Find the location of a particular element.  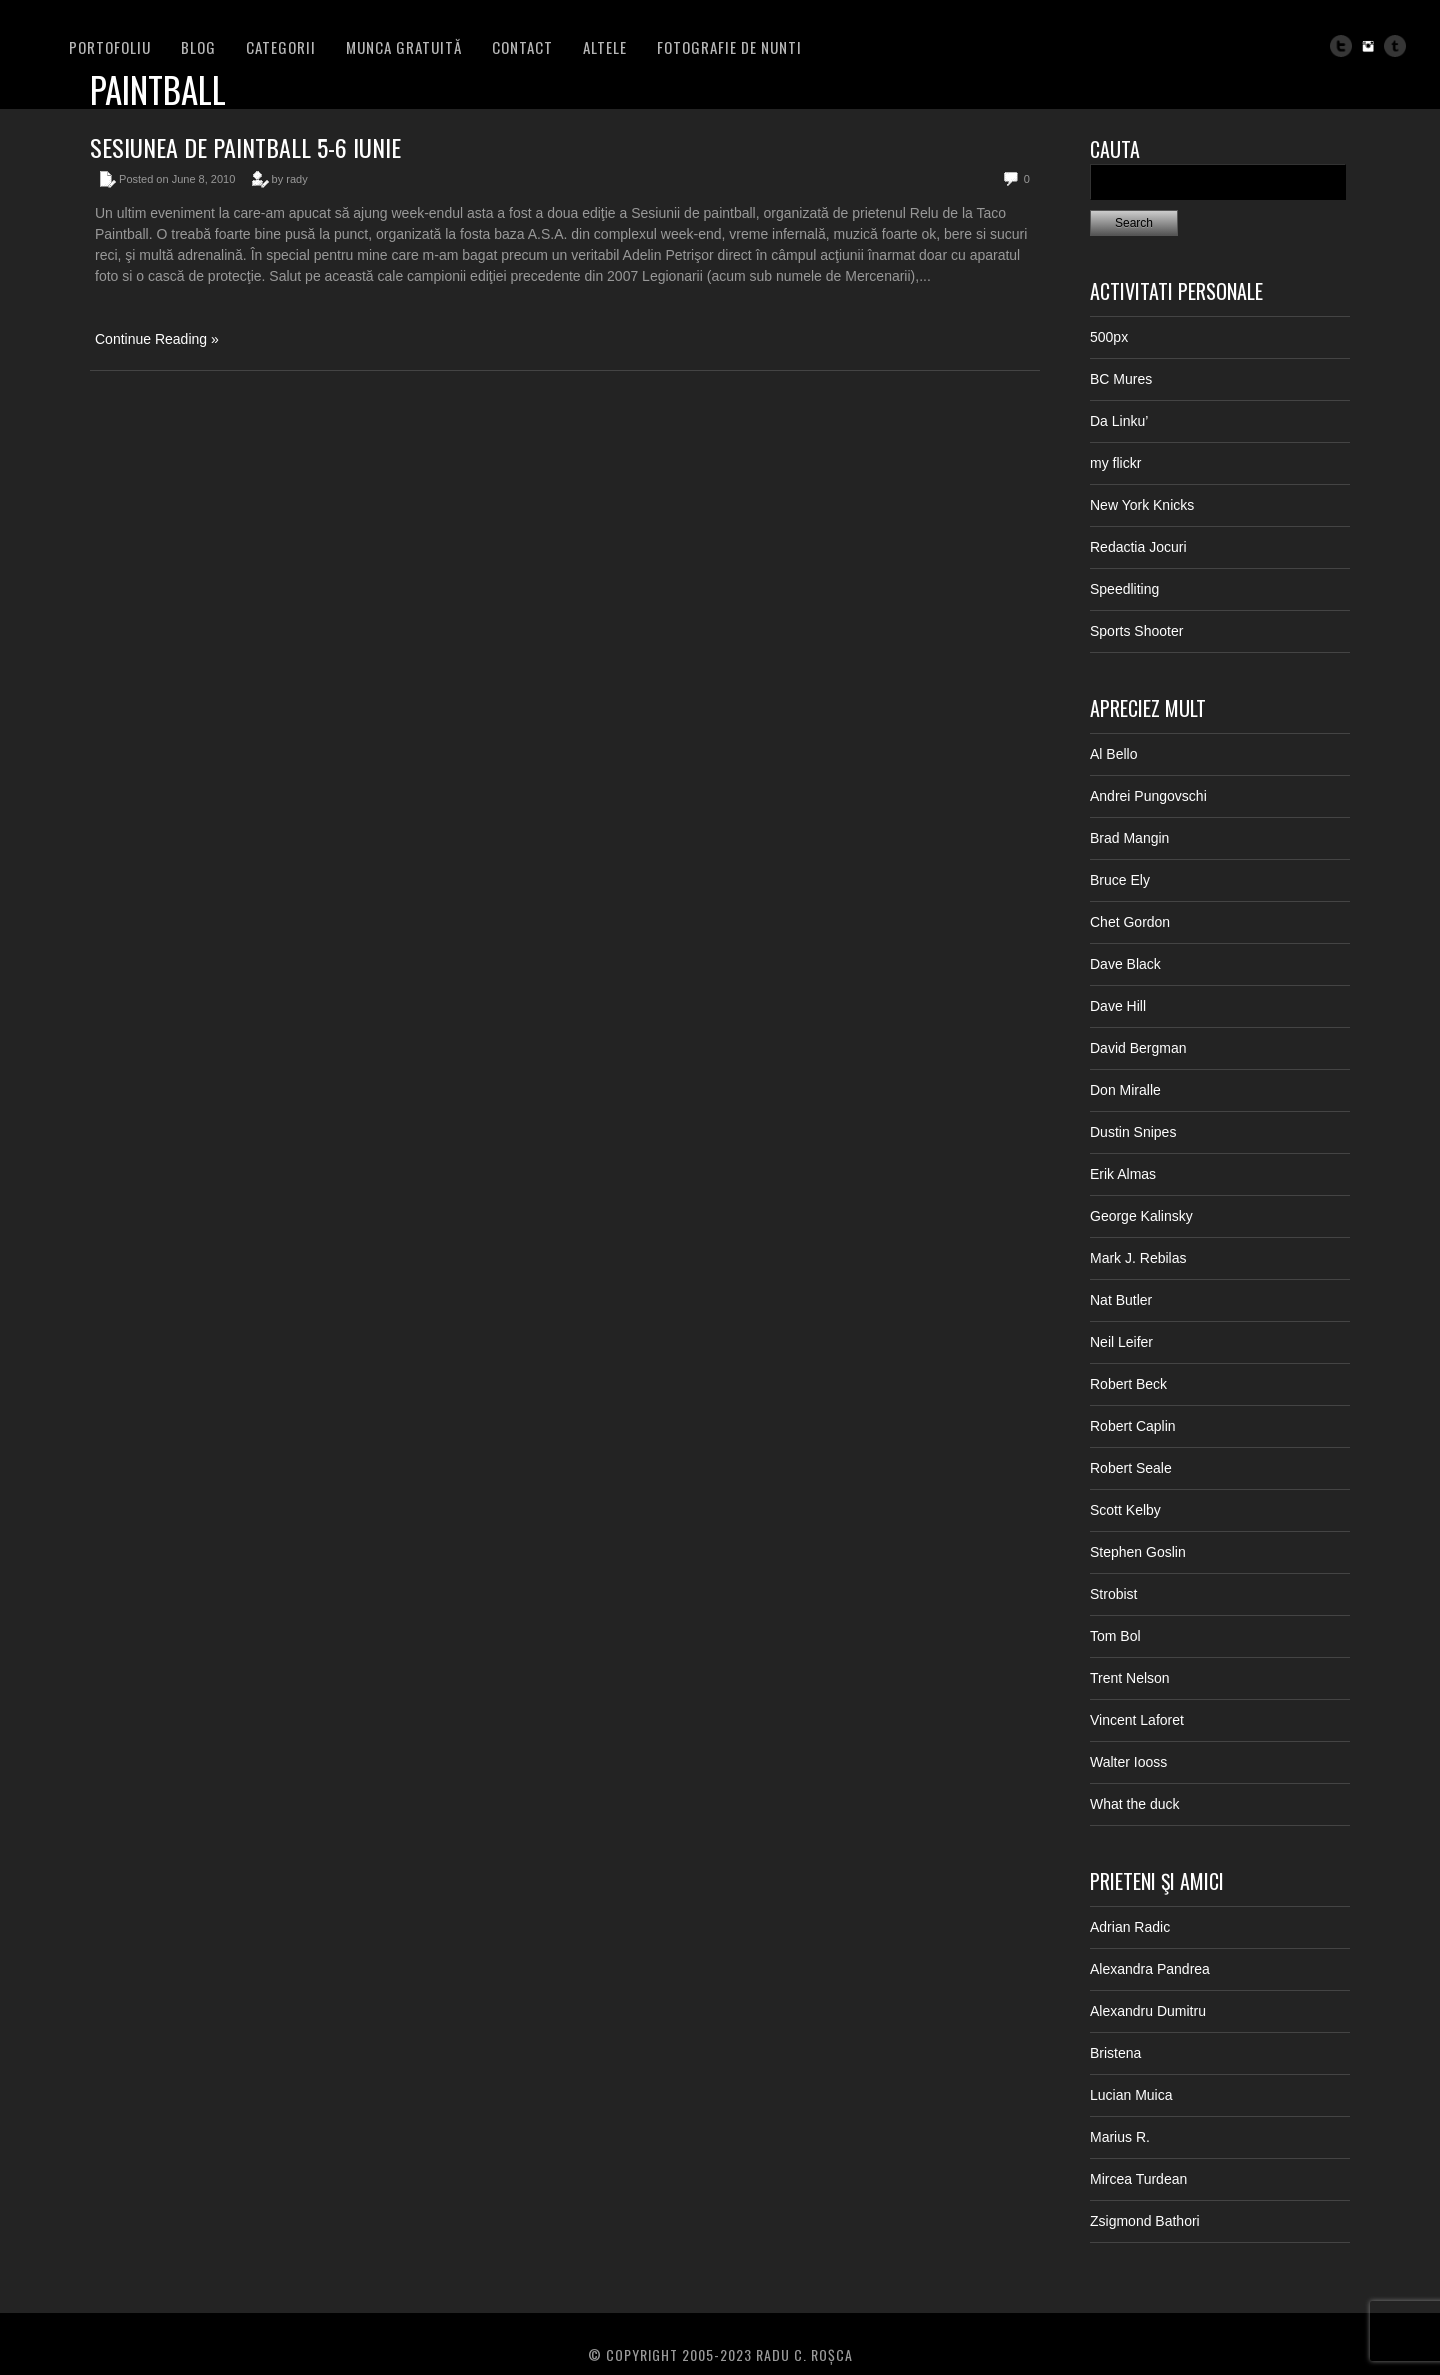

Lucian Muica is located at coordinates (1131, 2095).